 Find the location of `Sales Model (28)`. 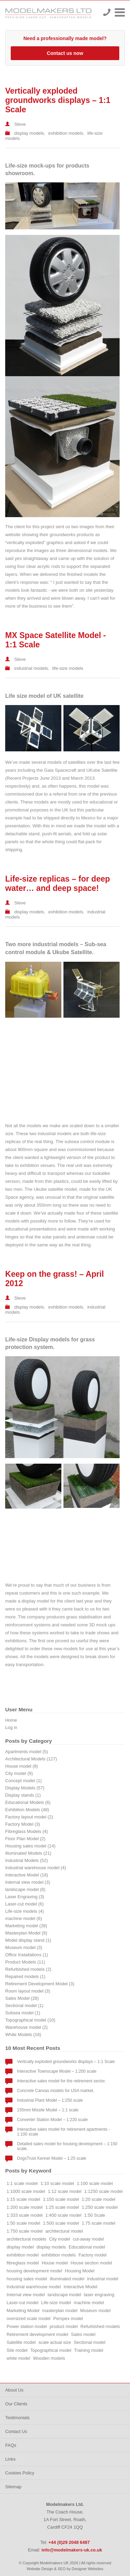

Sales Model (28) is located at coordinates (22, 1998).